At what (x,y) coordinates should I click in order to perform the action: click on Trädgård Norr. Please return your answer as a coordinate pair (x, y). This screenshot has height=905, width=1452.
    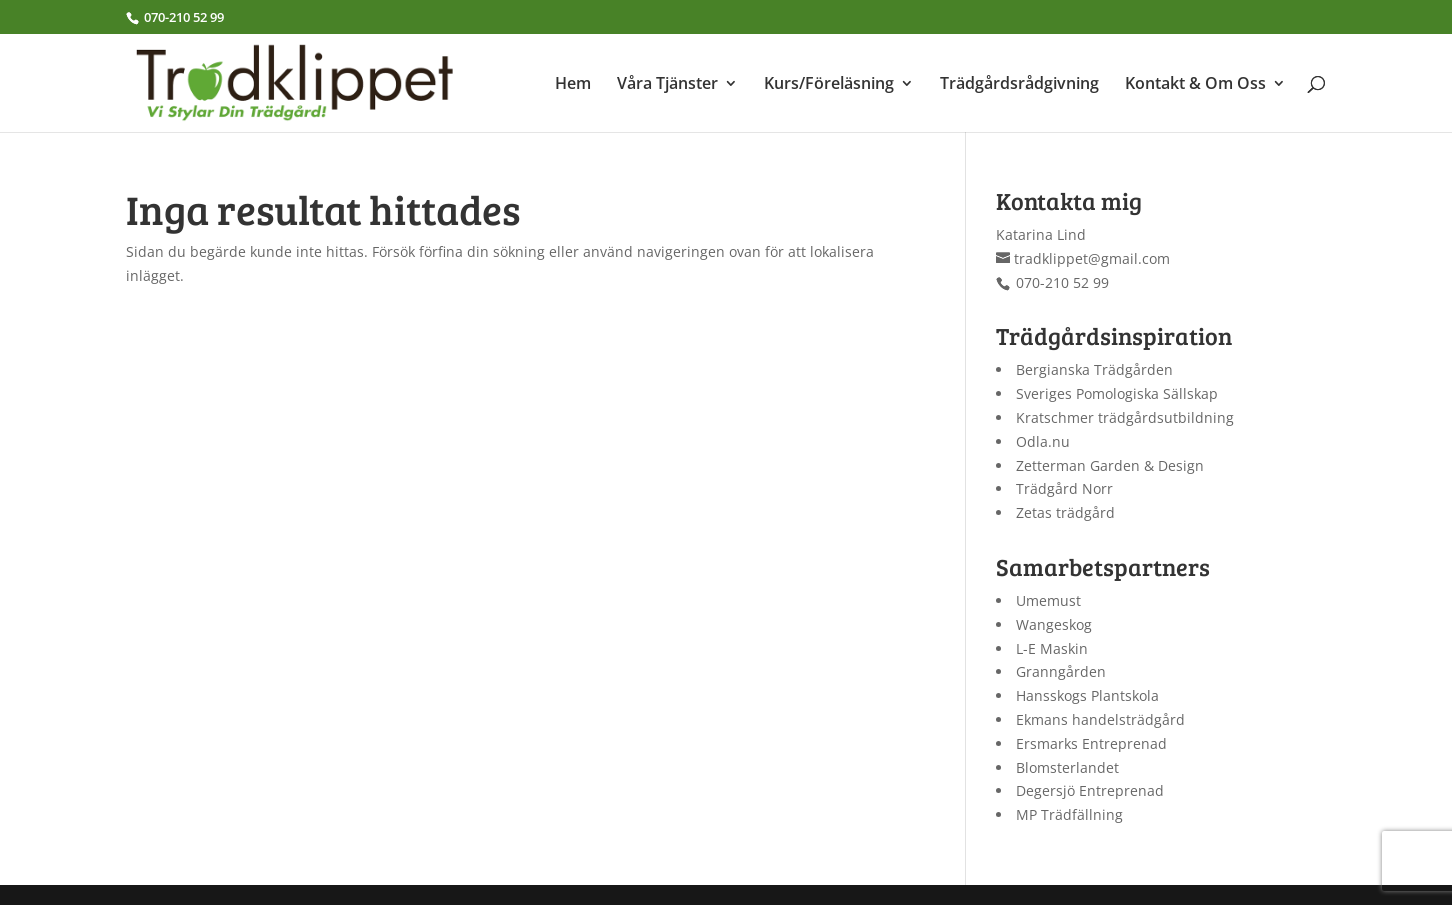
    Looking at the image, I should click on (1064, 488).